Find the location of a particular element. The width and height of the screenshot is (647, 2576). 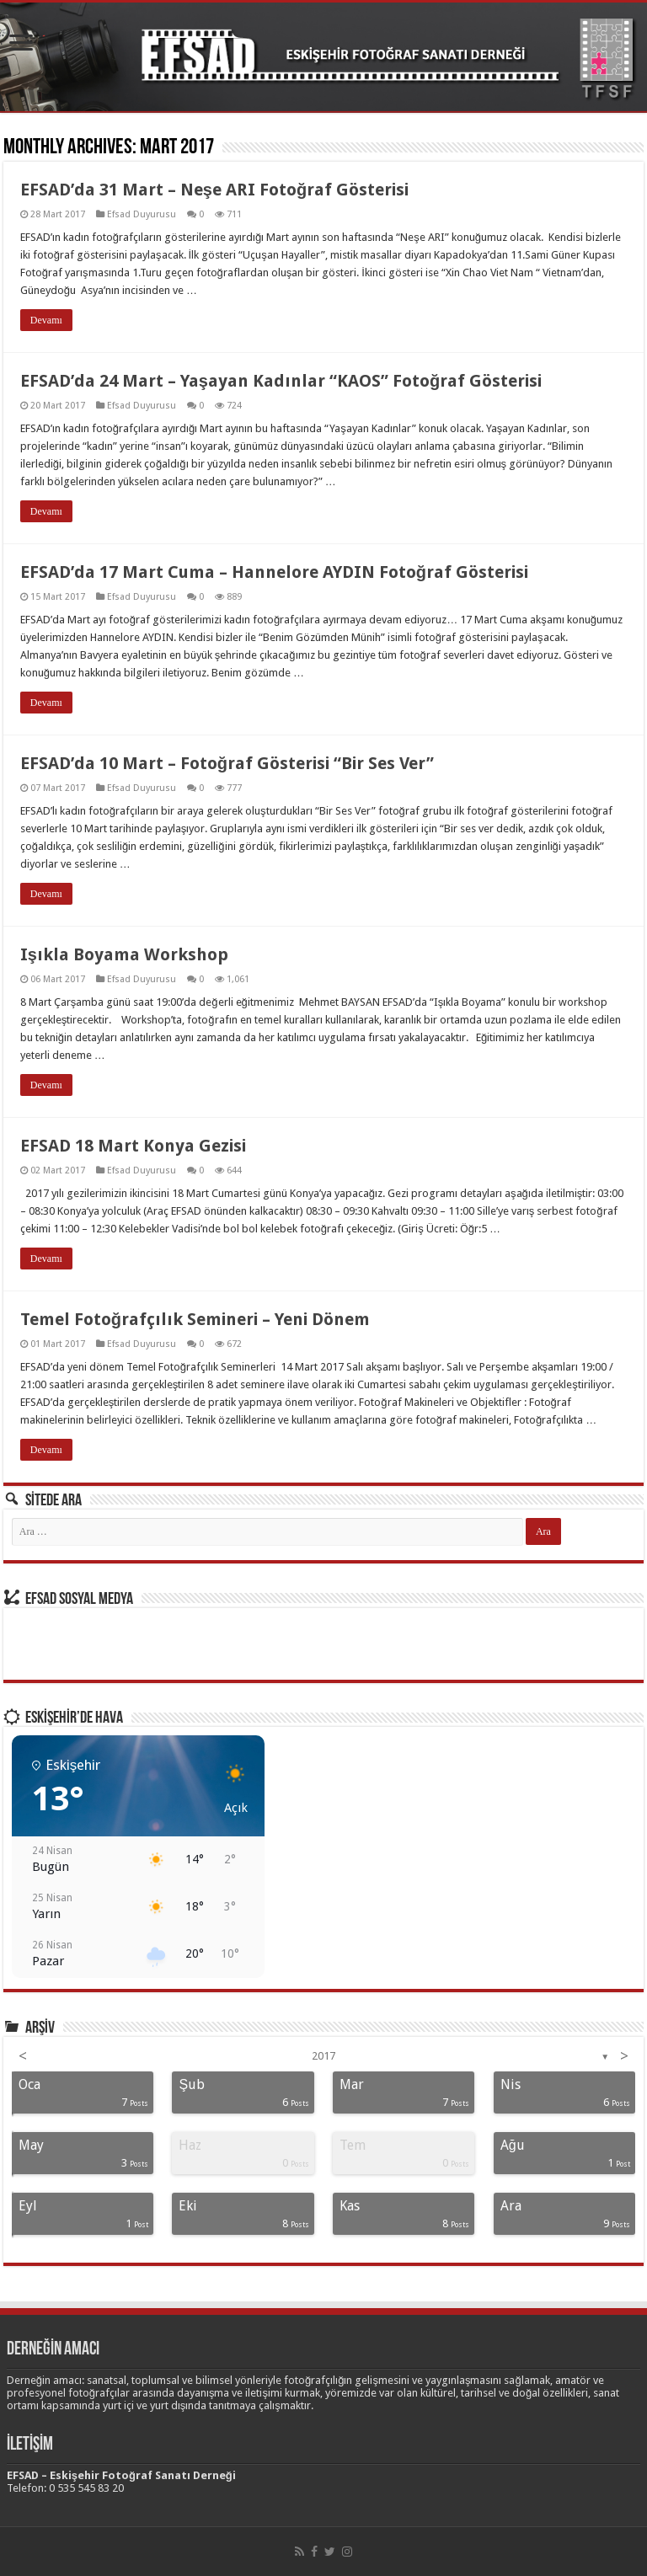

EFSAD’da 10 Mart – Fotoğraf Gösterisi “Bir Ses Ver” is located at coordinates (227, 763).